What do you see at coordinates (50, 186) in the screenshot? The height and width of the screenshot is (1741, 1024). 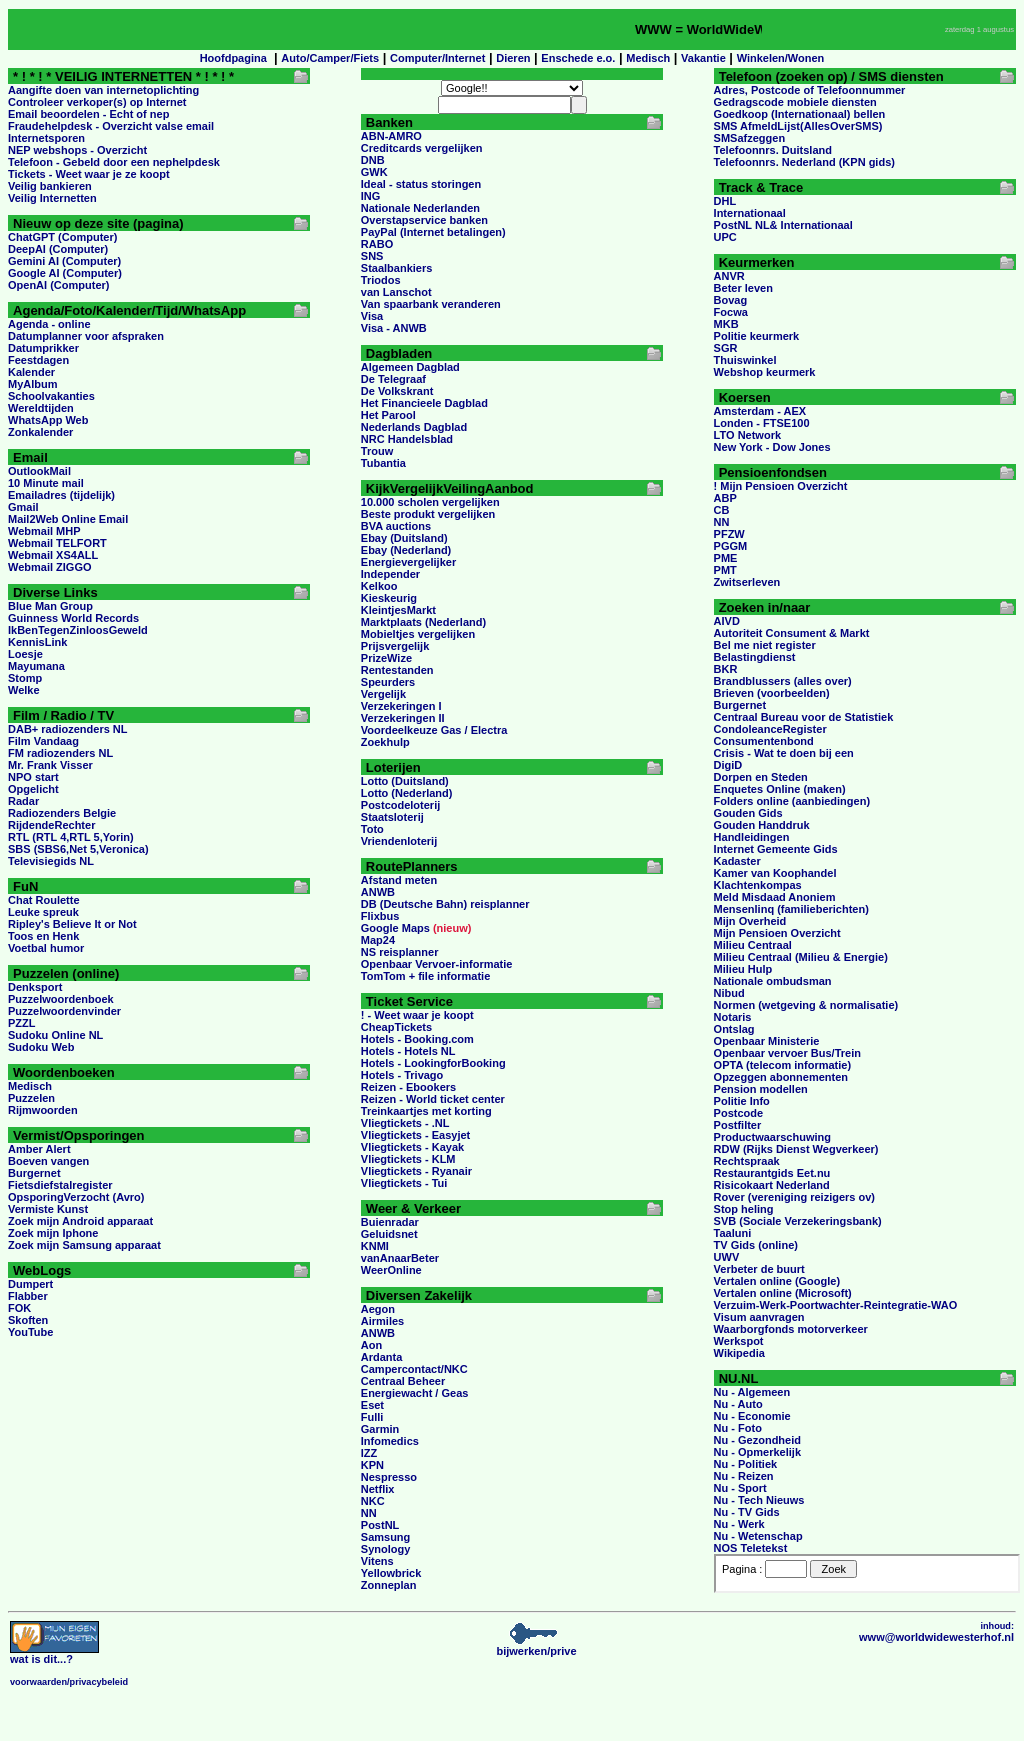 I see `Veilig bankieren` at bounding box center [50, 186].